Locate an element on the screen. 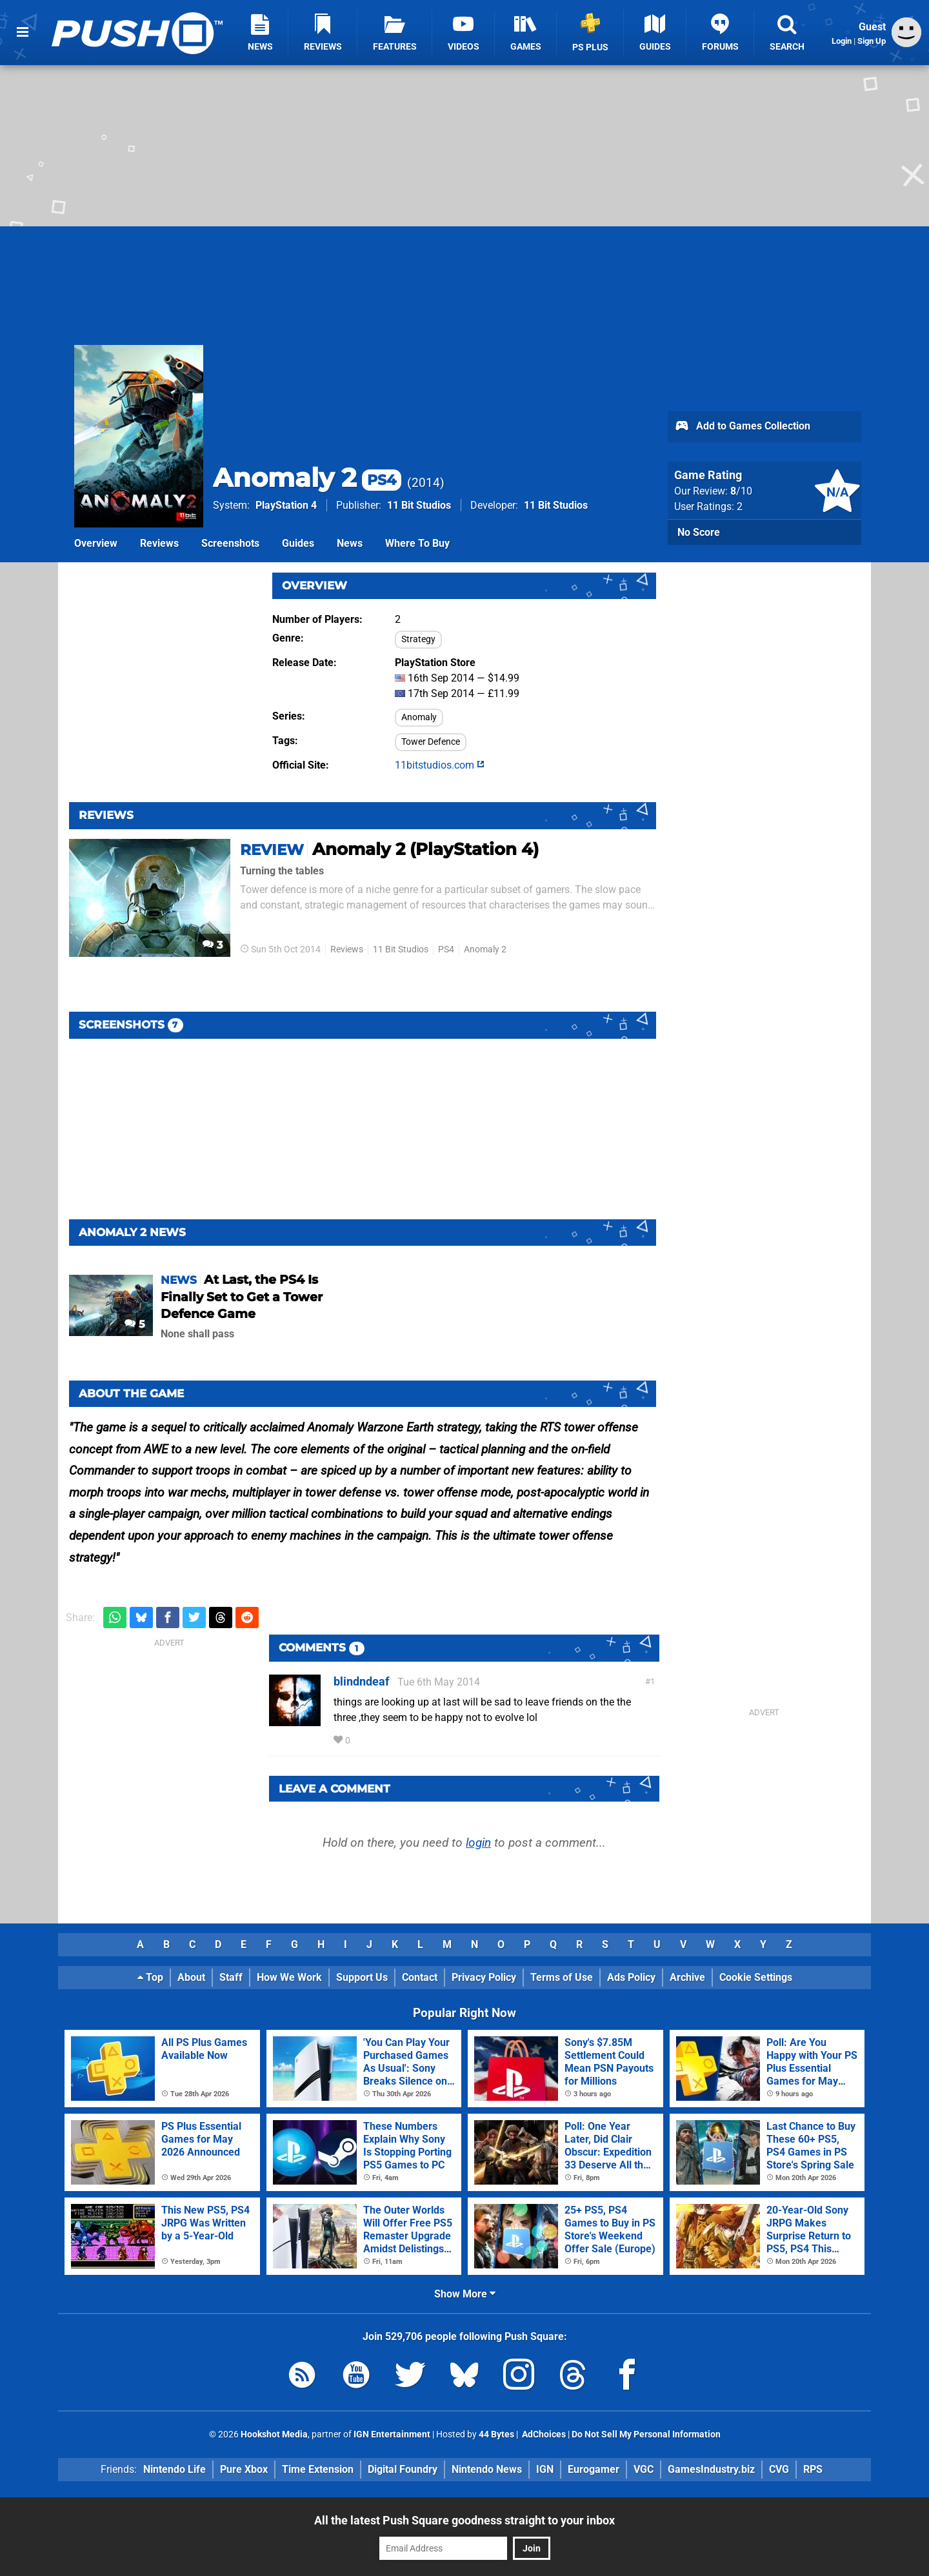  Anomaly is located at coordinates (419, 717).